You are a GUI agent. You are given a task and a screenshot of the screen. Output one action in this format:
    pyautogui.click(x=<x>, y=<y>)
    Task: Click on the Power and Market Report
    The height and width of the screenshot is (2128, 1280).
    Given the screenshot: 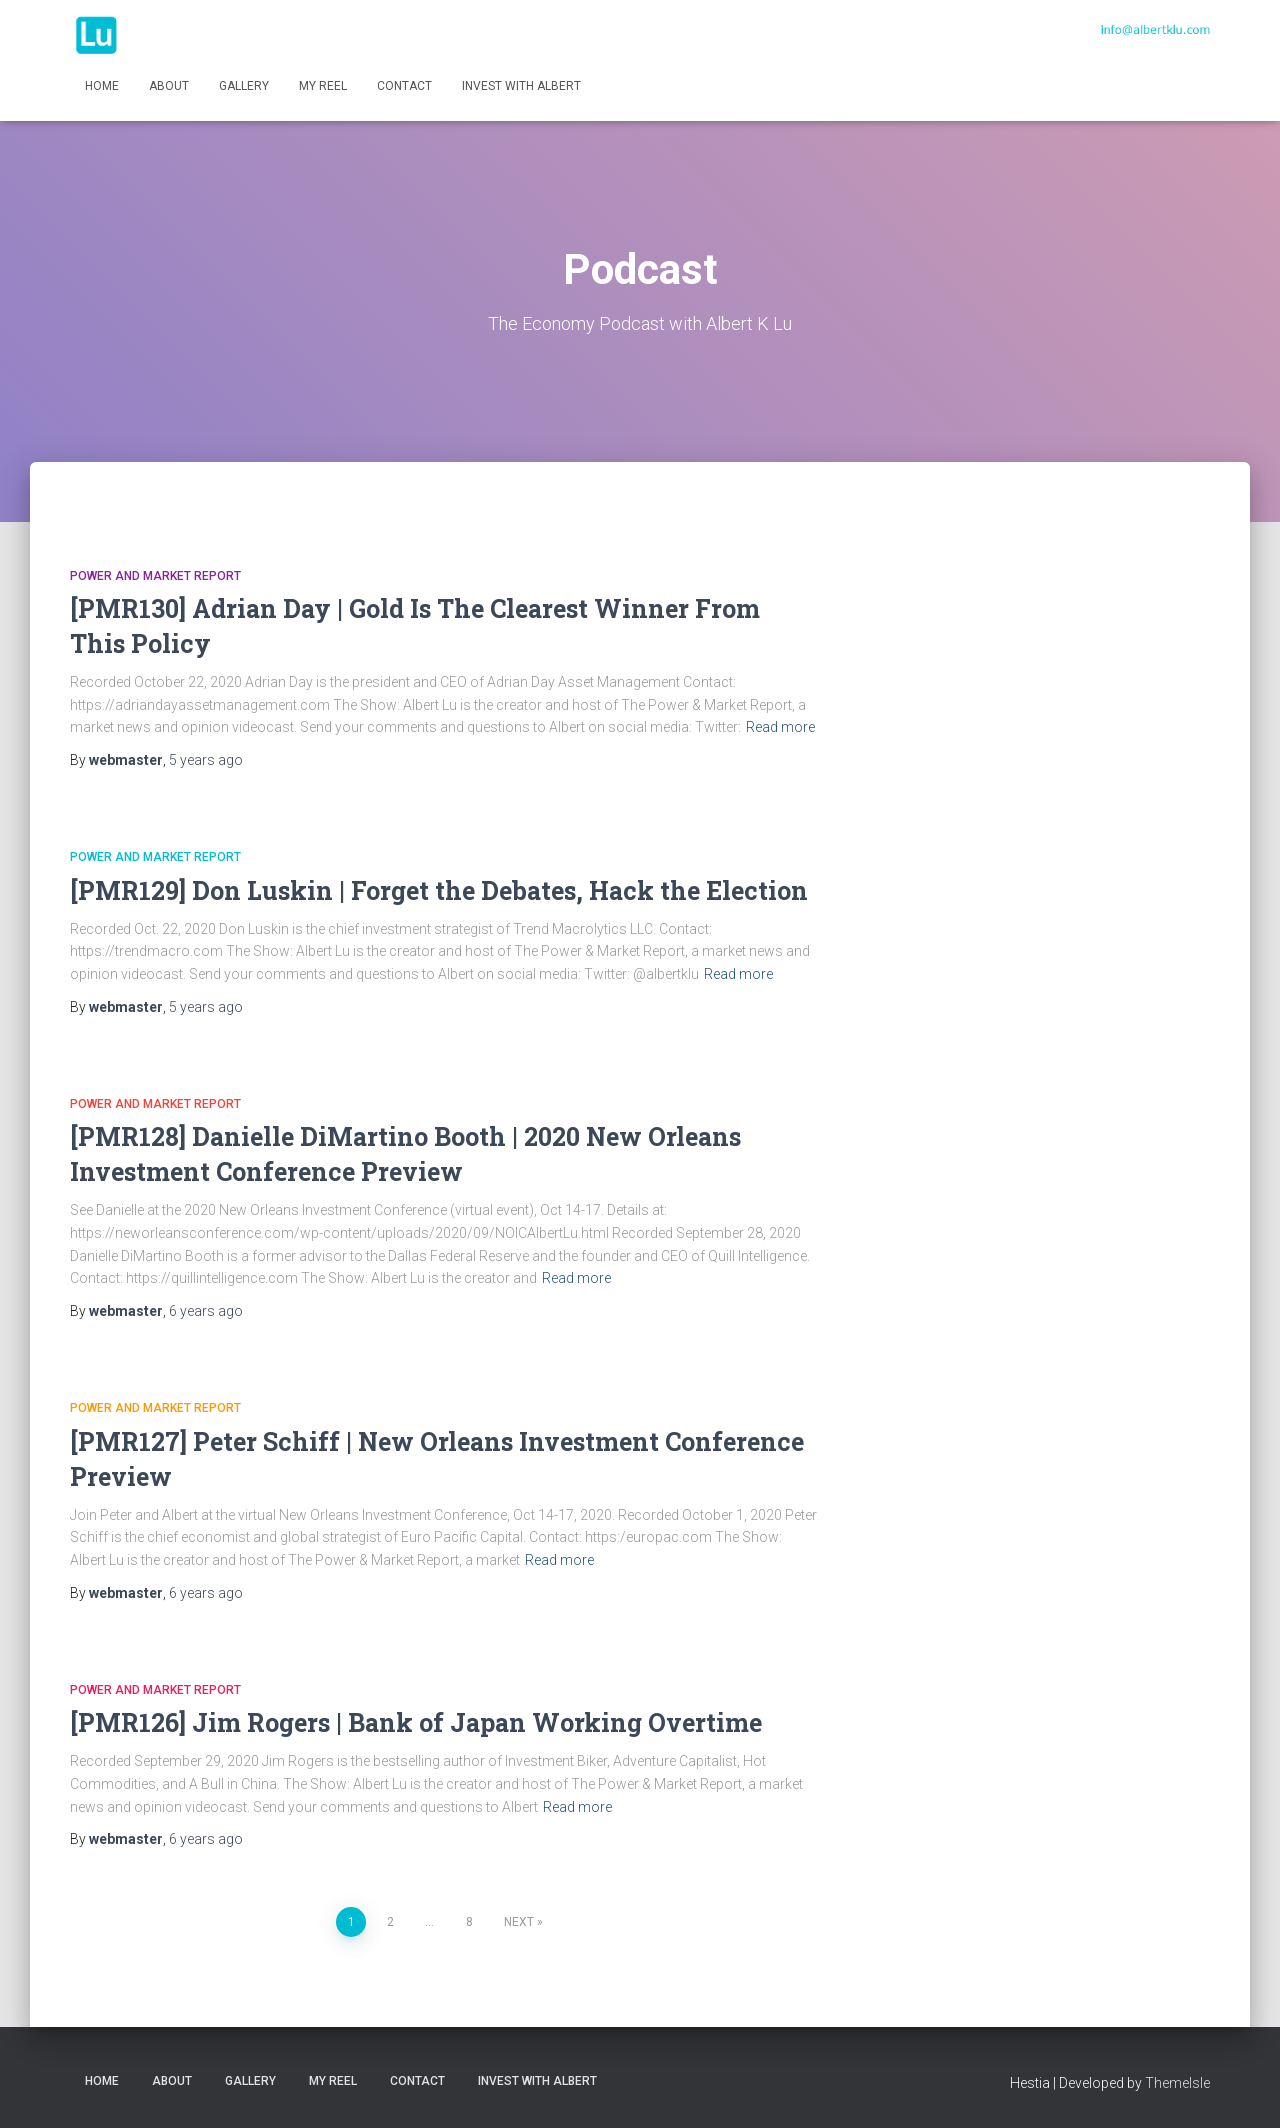 What is the action you would take?
    pyautogui.click(x=155, y=576)
    